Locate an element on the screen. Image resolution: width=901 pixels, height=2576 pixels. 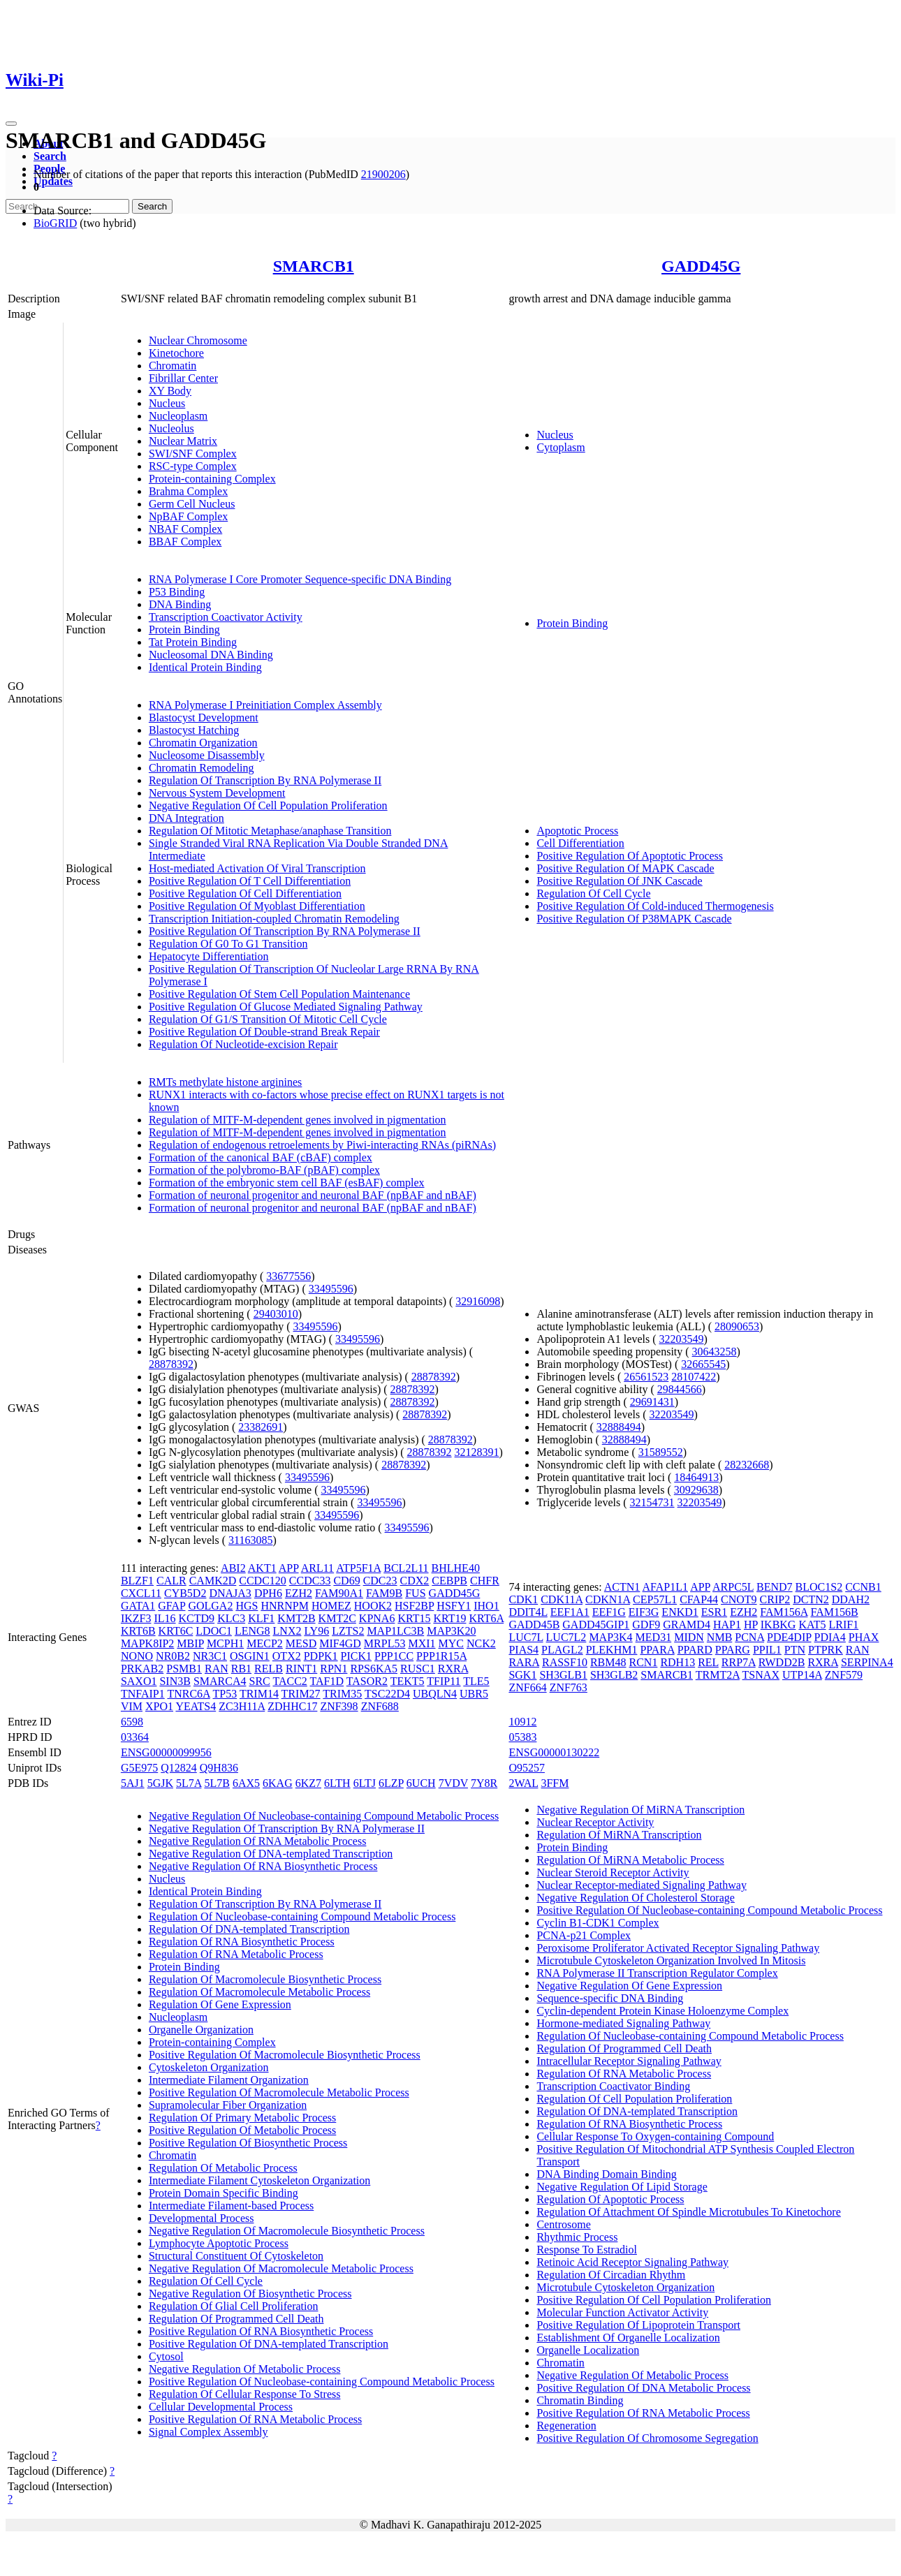
Regulation Of Cell Population Proliferation is located at coordinates (634, 2099).